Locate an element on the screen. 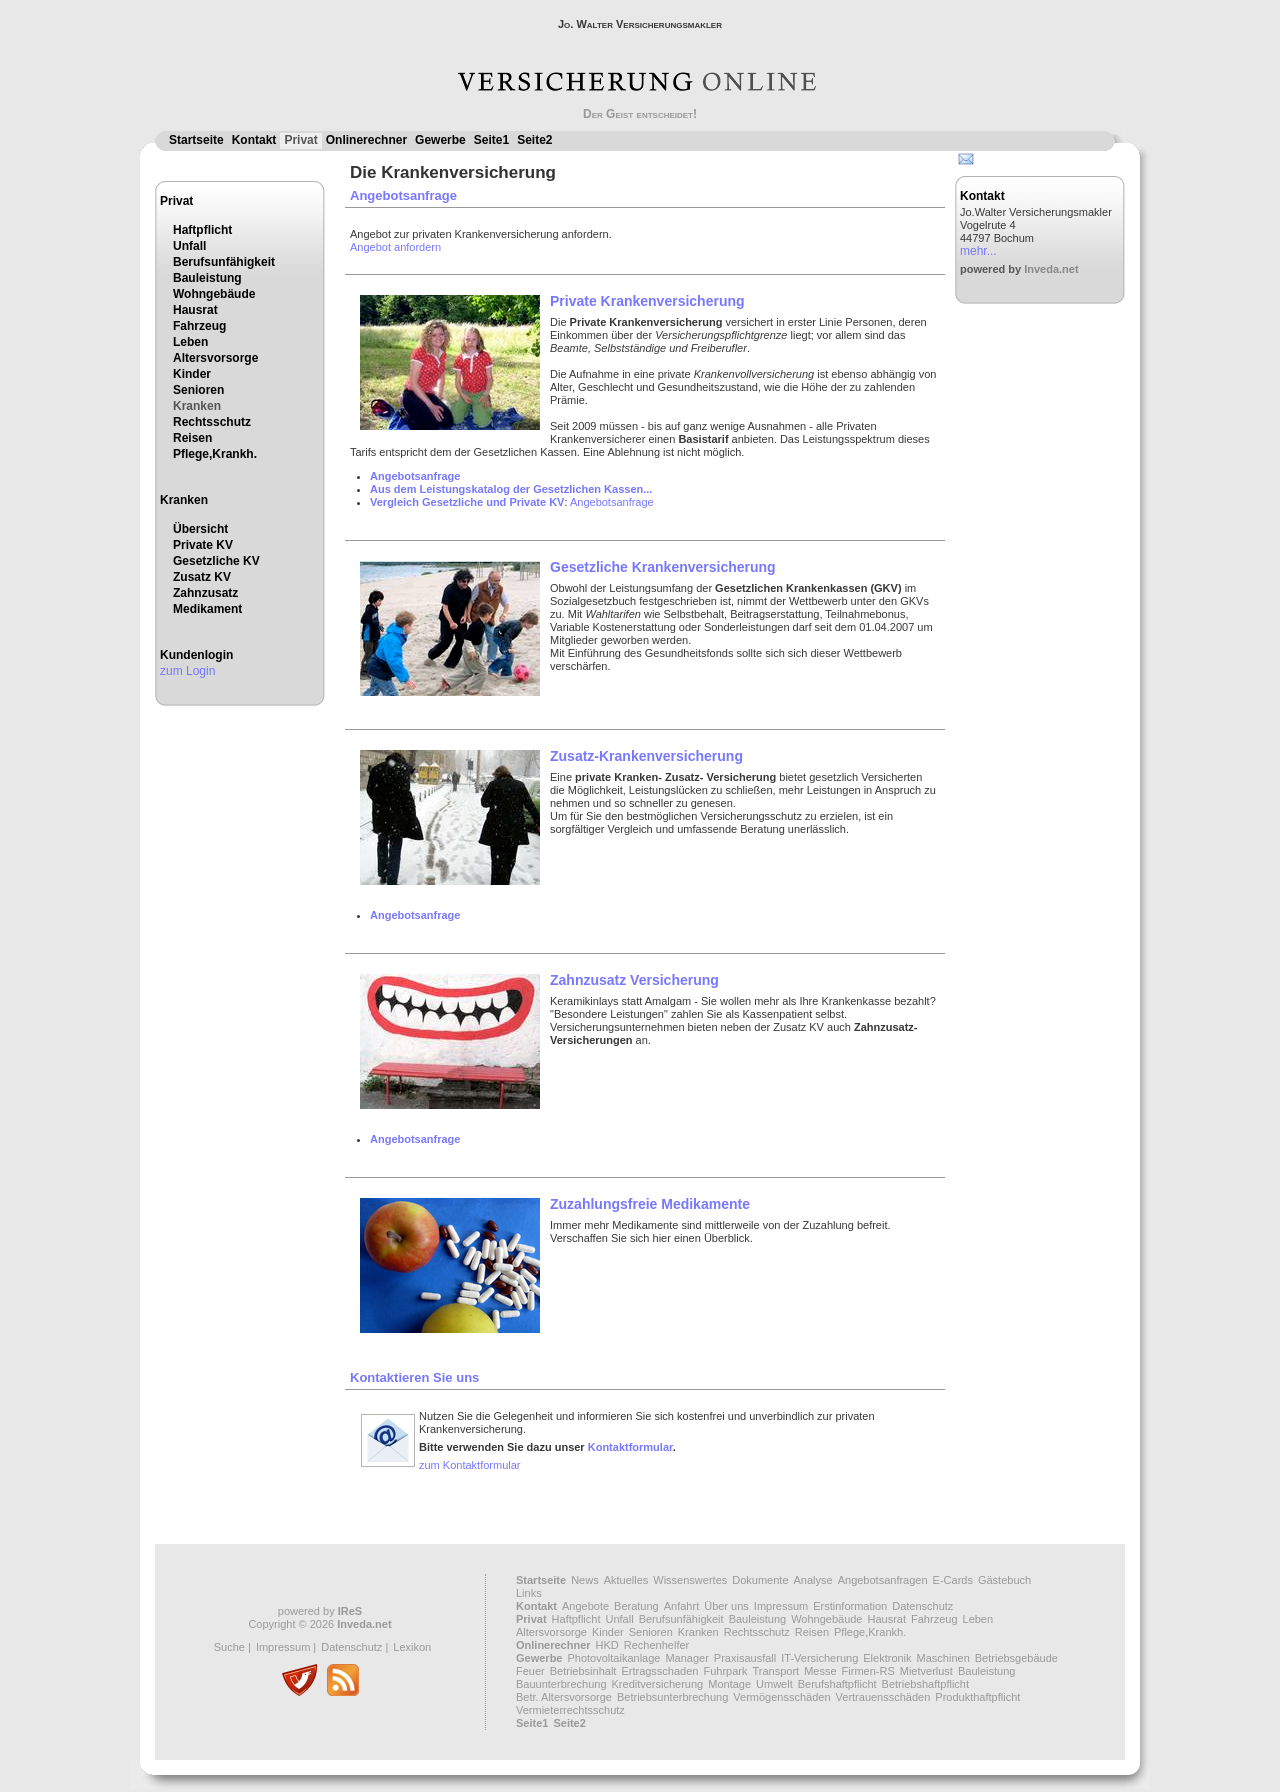 This screenshot has width=1280, height=1792. Medikament is located at coordinates (207, 609).